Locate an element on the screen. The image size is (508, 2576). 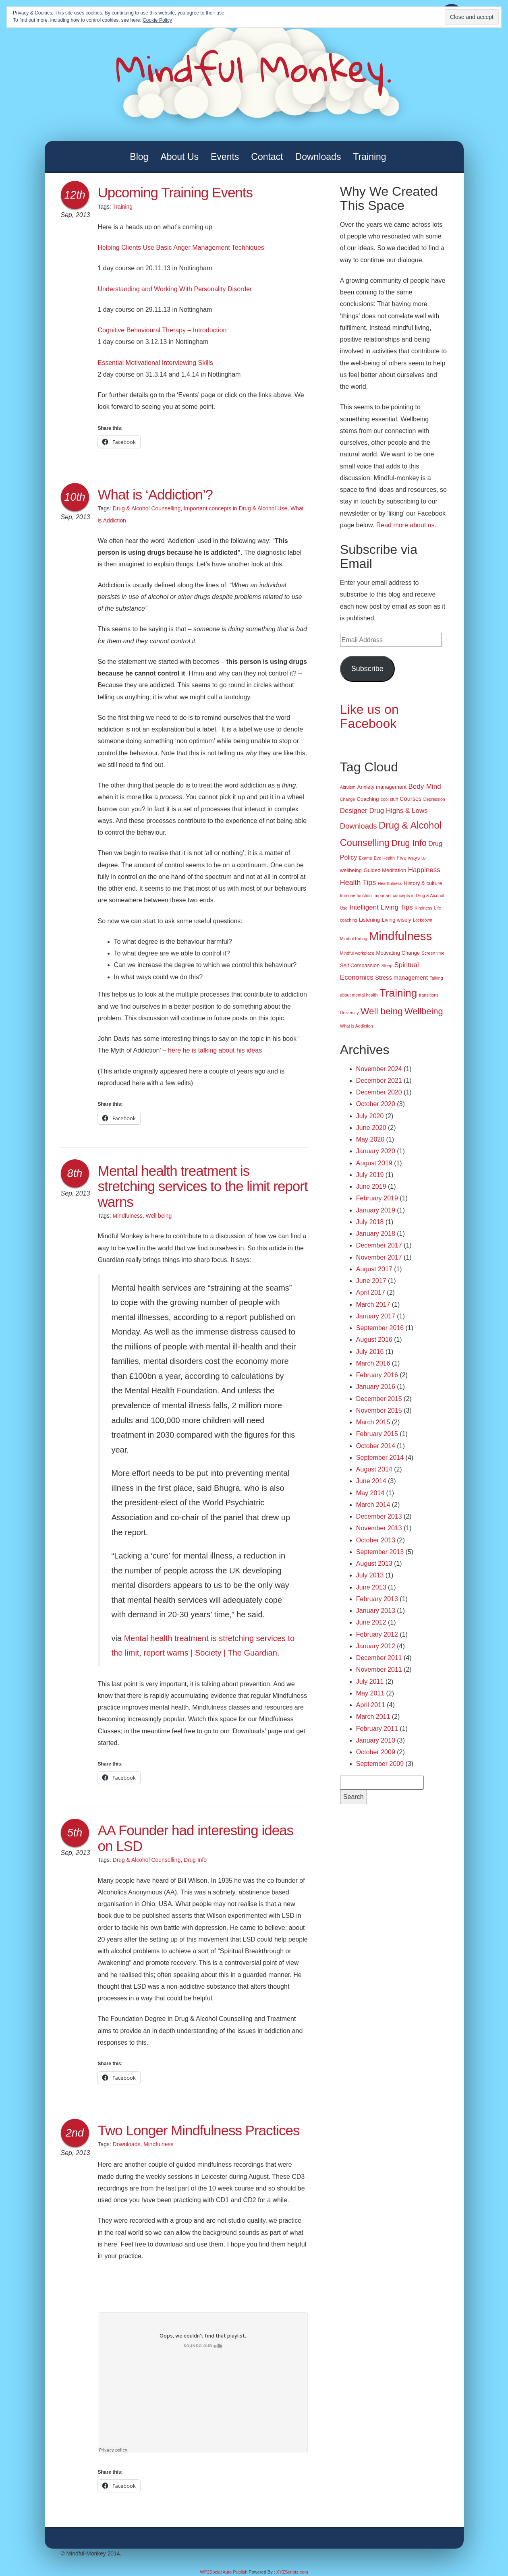
September 2013 is located at coordinates (380, 1551).